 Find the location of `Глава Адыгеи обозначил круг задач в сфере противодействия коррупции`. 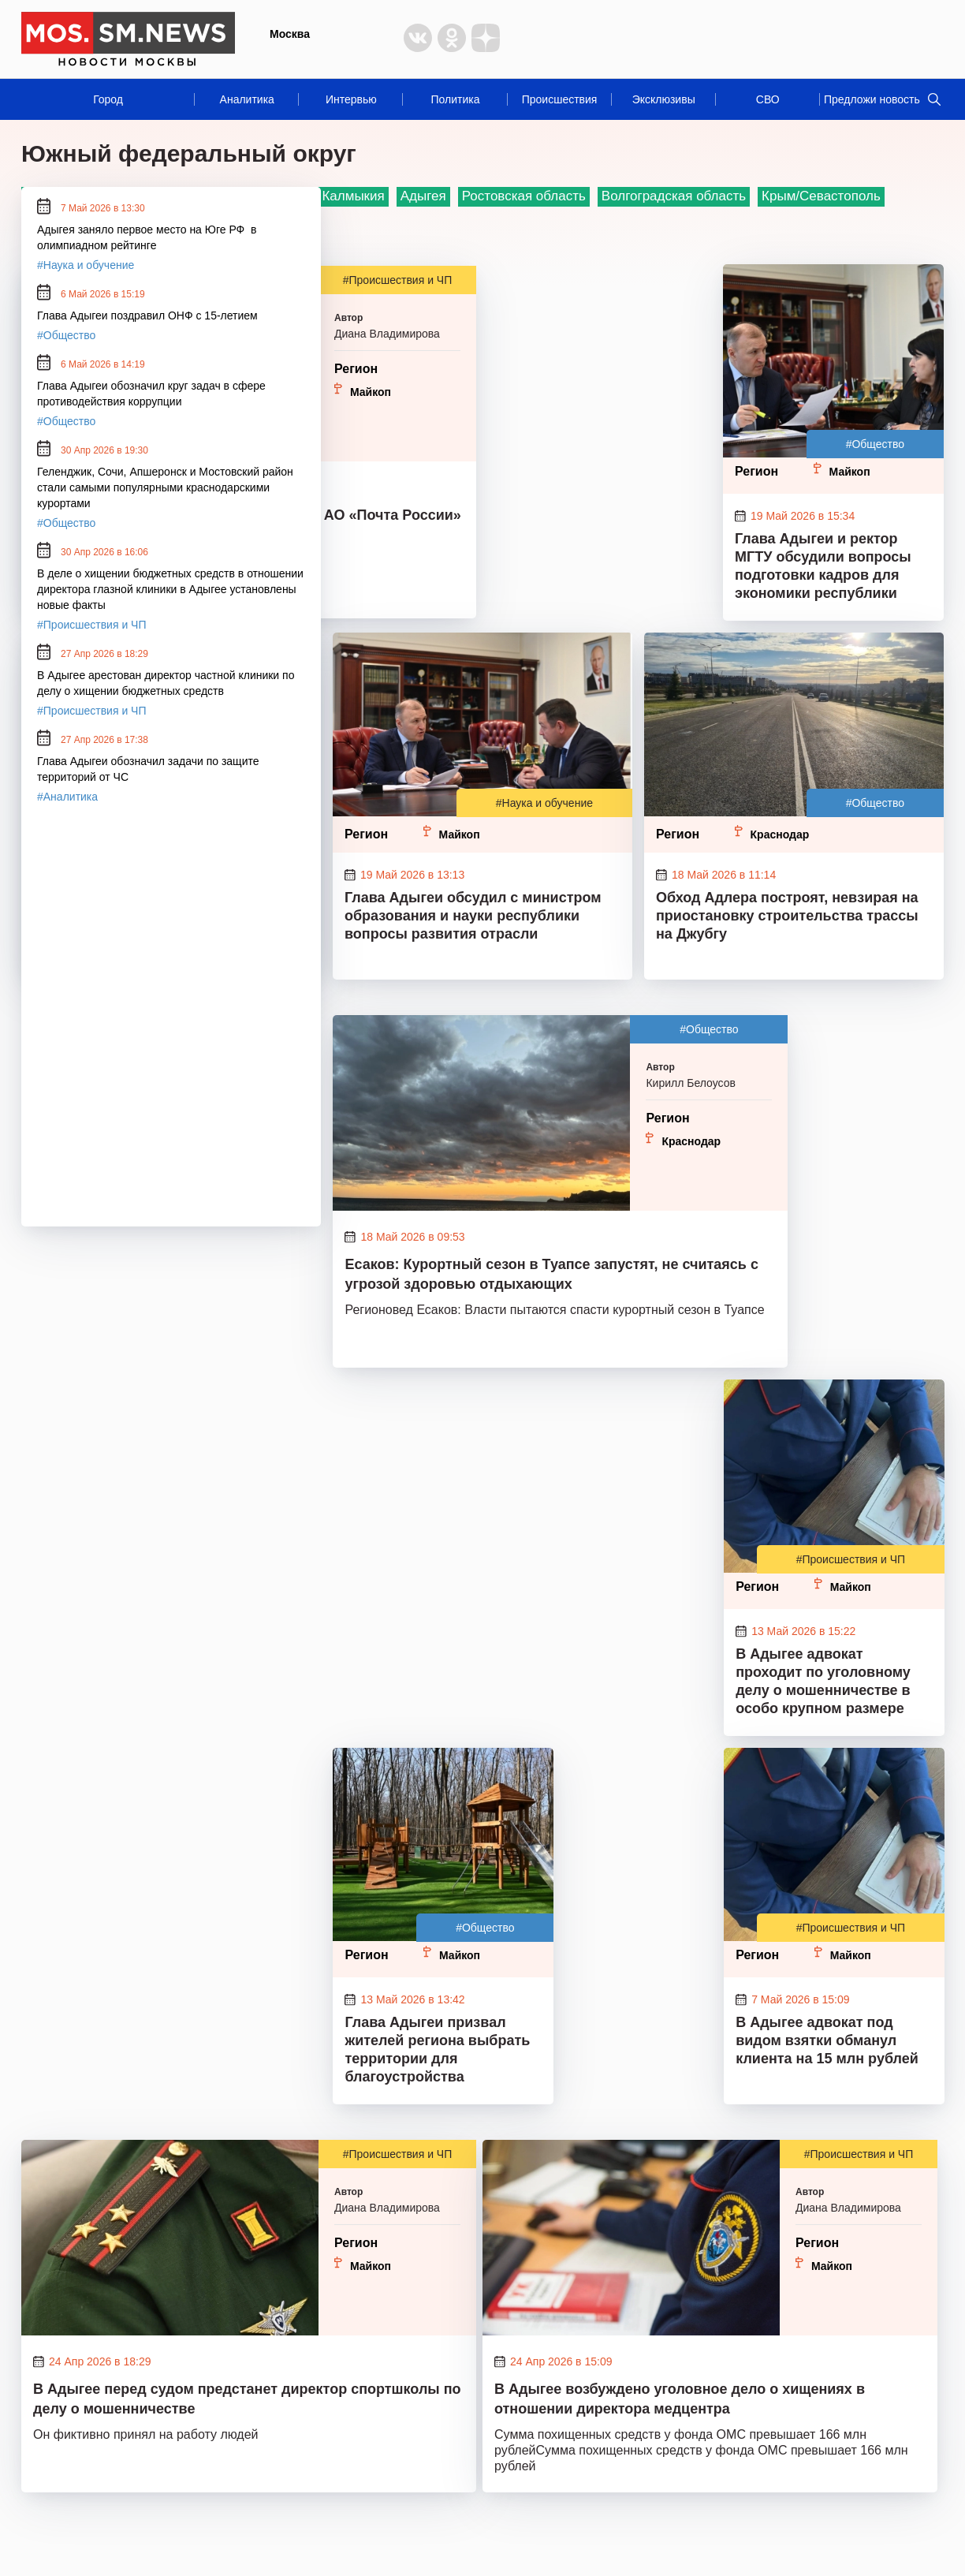

Глава Адыгеи обозначил круг задач в сфере противодействия коррупции is located at coordinates (151, 393).